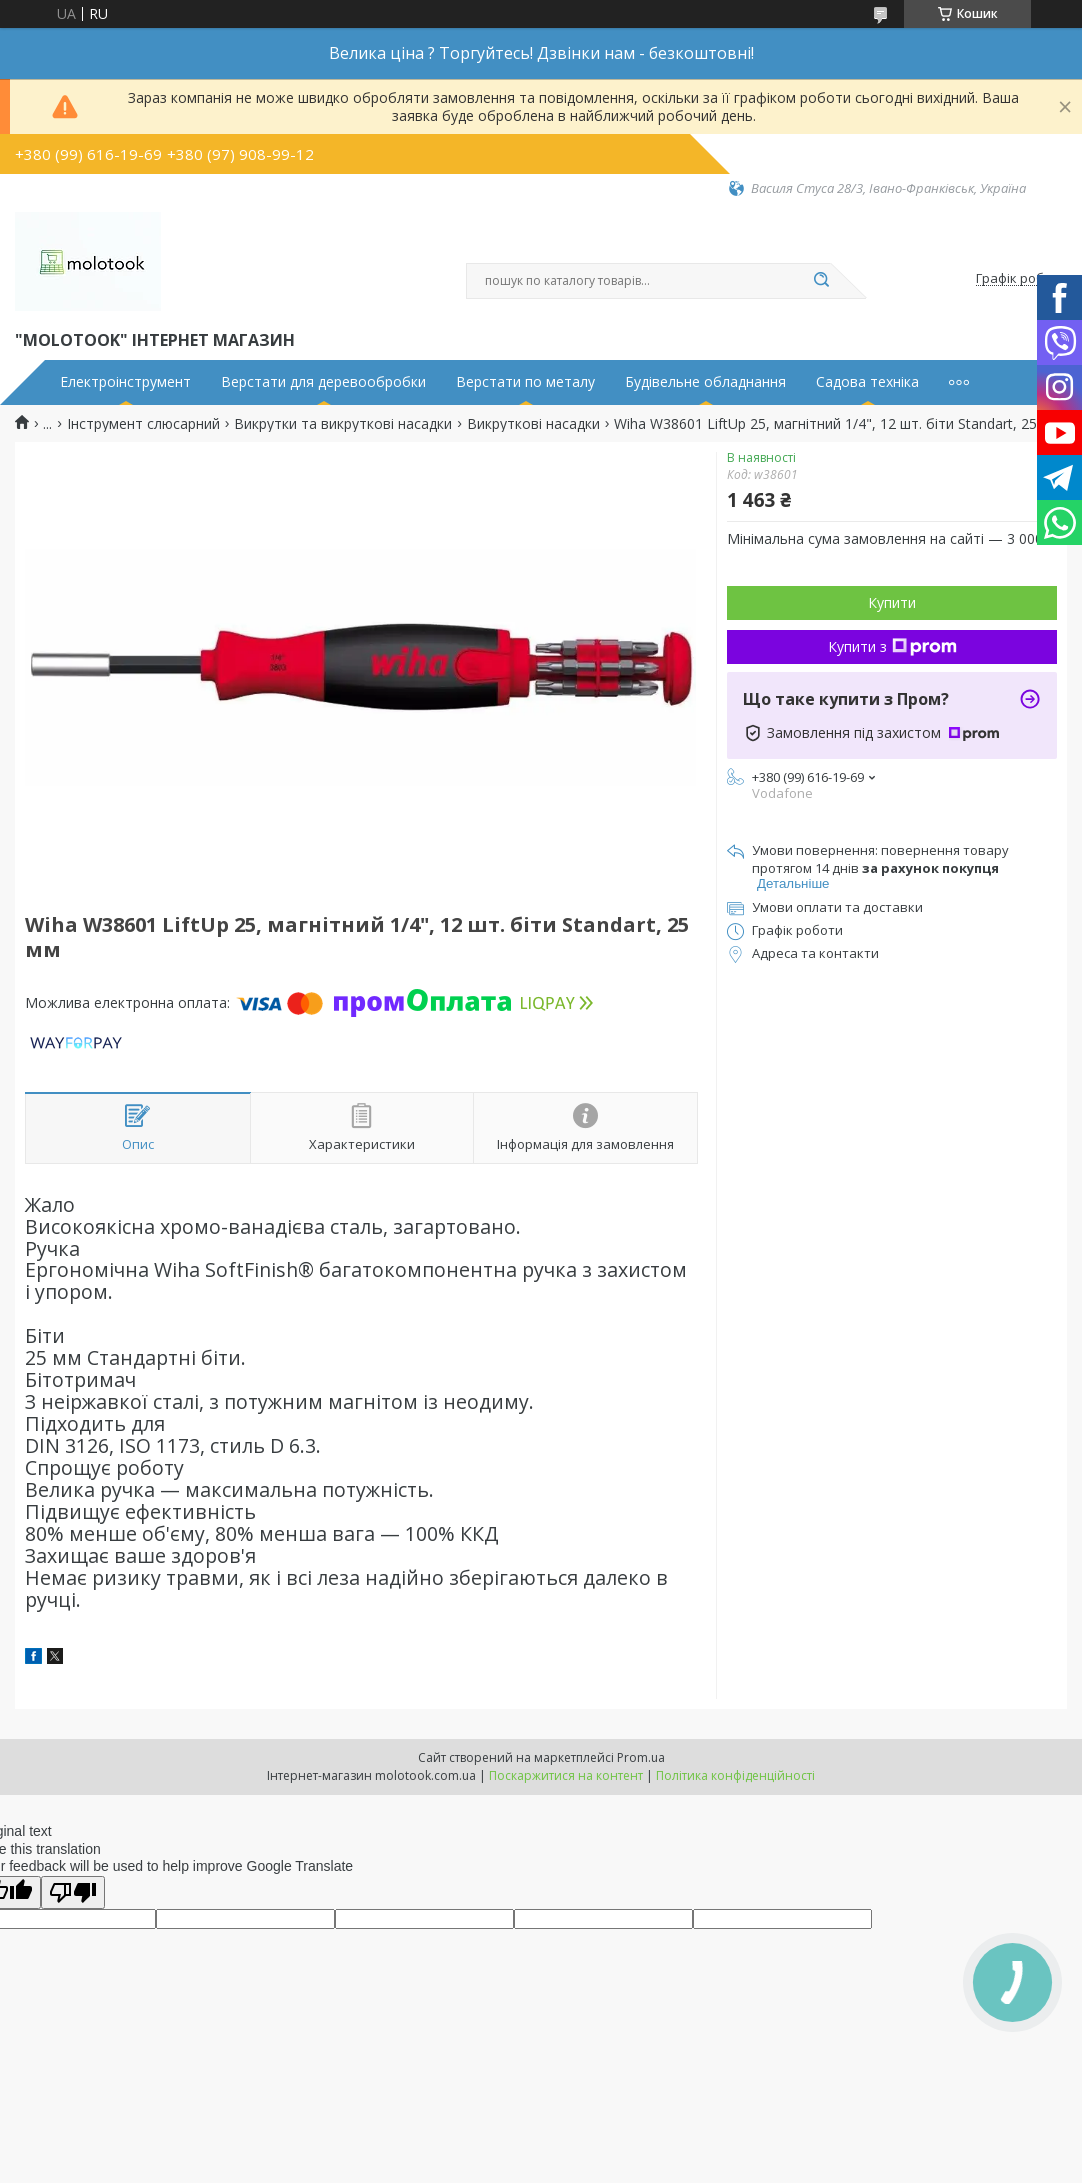  What do you see at coordinates (533, 424) in the screenshot?
I see `Викруткові насадки` at bounding box center [533, 424].